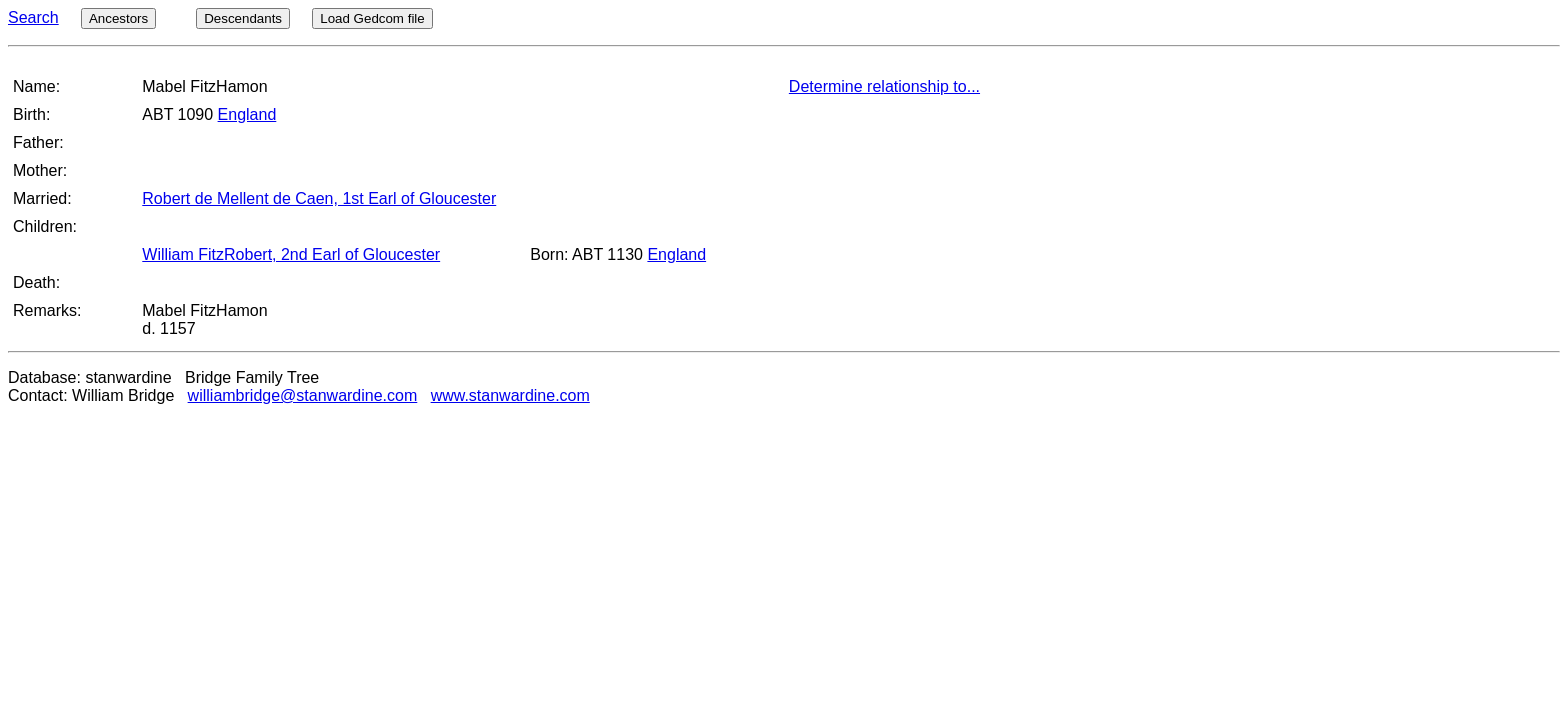 This screenshot has height=720, width=1568. Describe the element at coordinates (303, 395) in the screenshot. I see `williambridge@stanwardine.com` at that location.